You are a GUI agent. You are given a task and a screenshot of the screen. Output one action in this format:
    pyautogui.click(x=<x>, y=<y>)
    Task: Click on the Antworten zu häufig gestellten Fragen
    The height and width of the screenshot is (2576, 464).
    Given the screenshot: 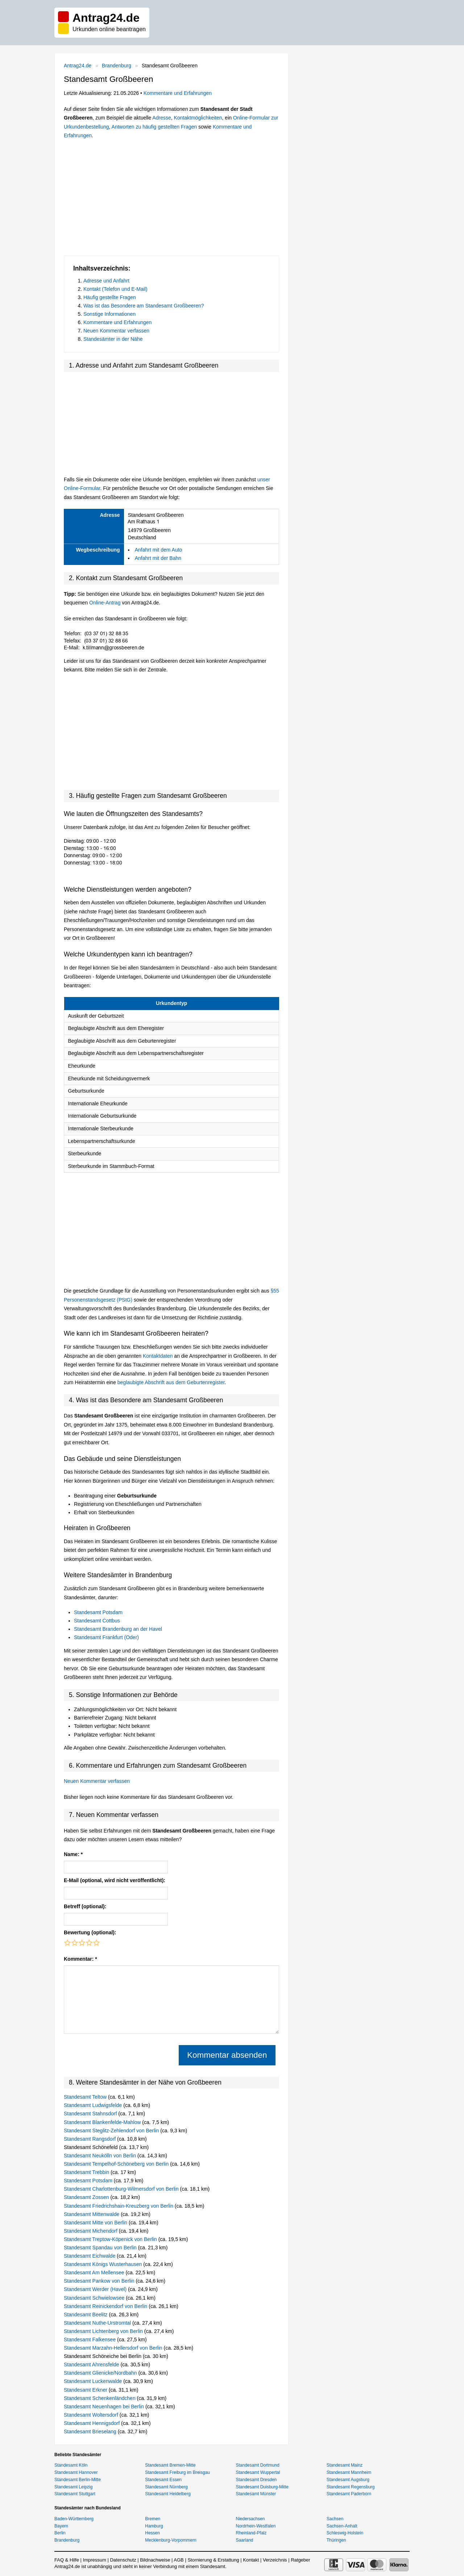 What is the action you would take?
    pyautogui.click(x=154, y=127)
    